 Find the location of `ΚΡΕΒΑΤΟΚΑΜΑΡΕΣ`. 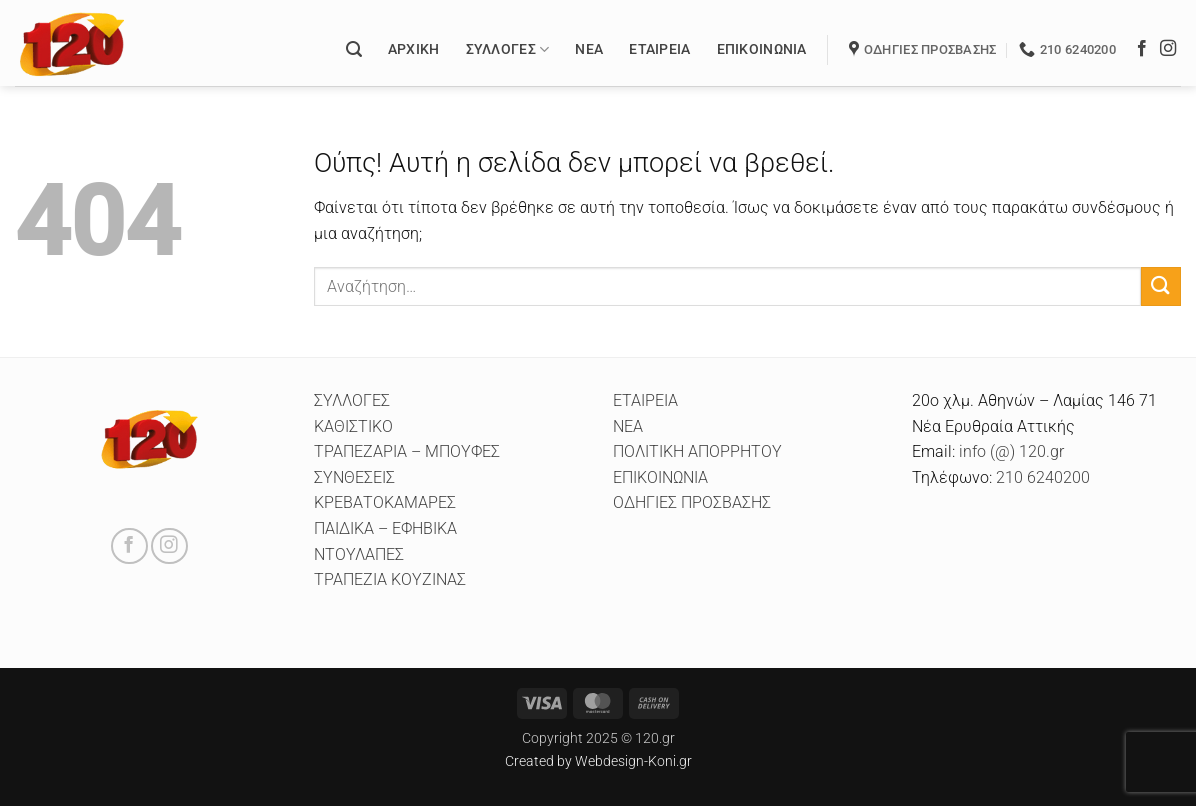

ΚΡΕΒΑΤΟΚΑΜΑΡΕΣ is located at coordinates (385, 502).